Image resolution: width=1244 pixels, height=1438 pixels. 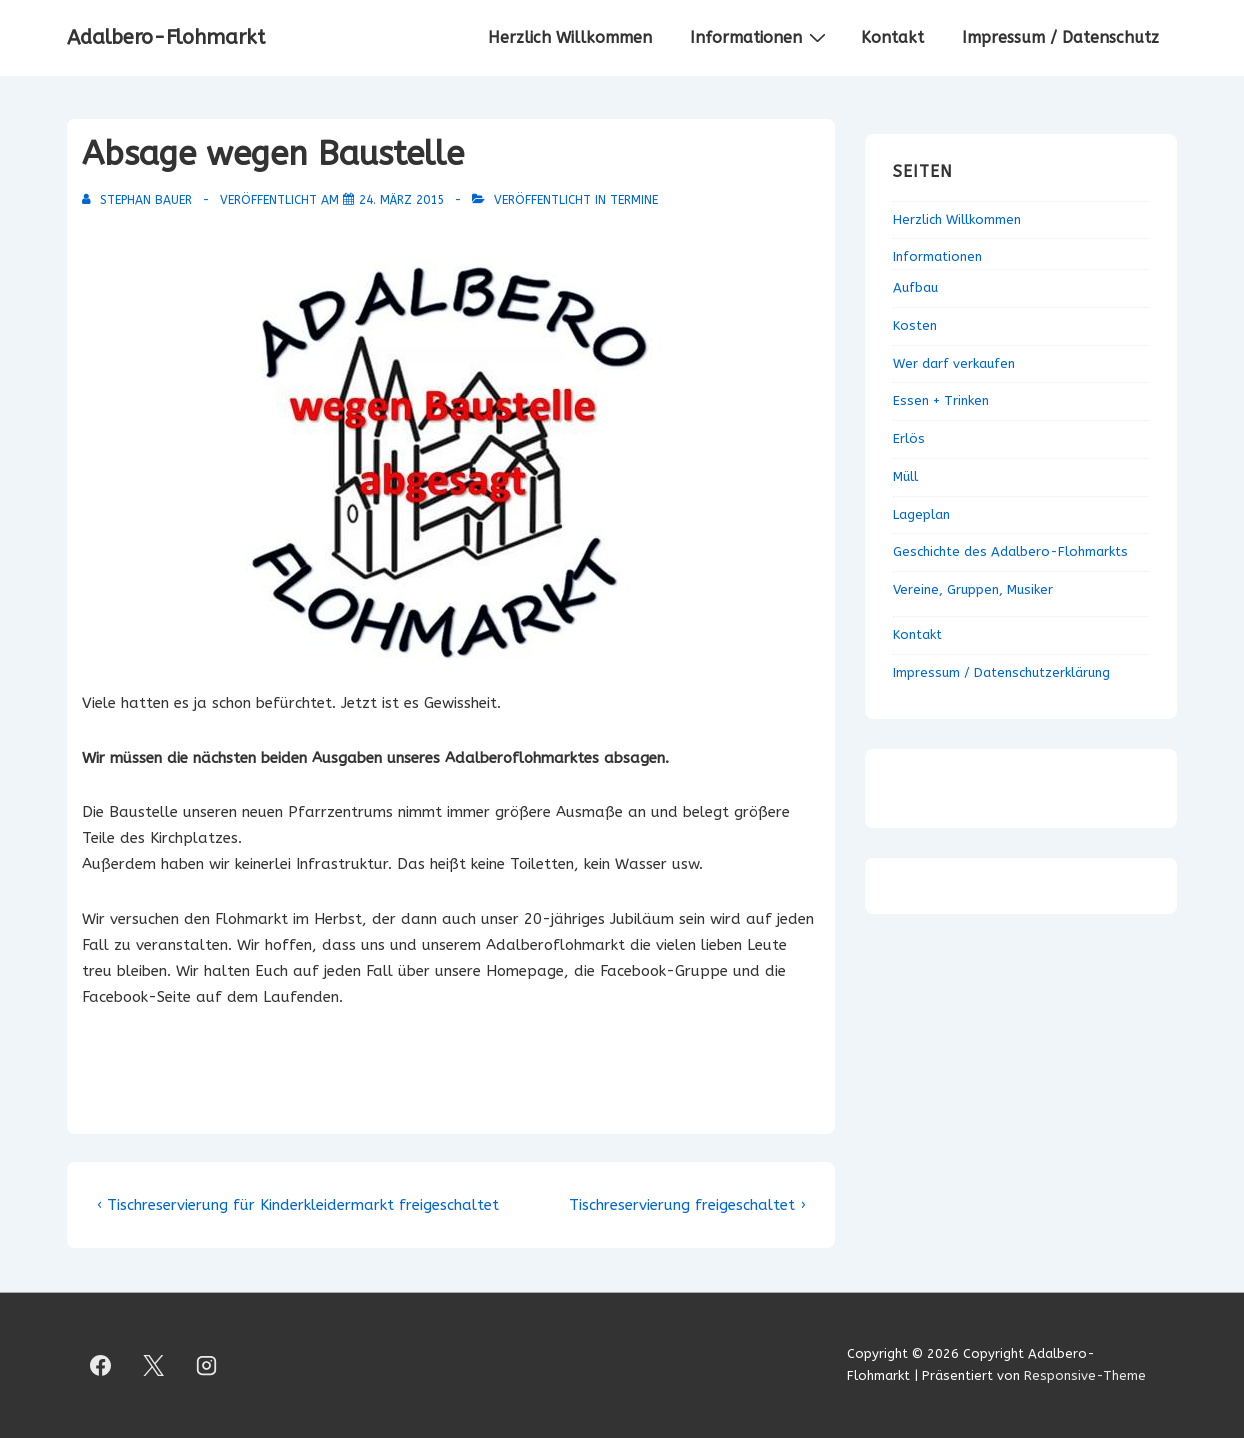 I want to click on Adalbero-Flohmarkt, so click(x=166, y=37).